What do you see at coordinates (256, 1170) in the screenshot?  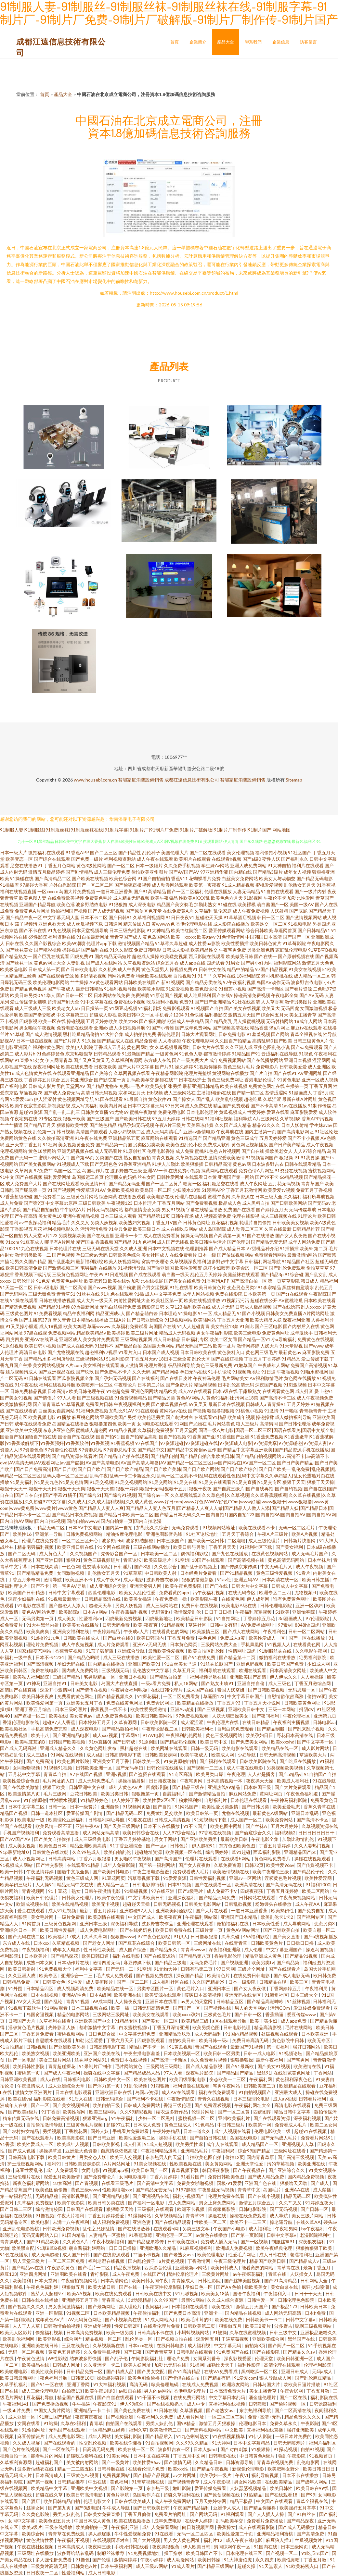 I see `免费色情A片网扯` at bounding box center [256, 1170].